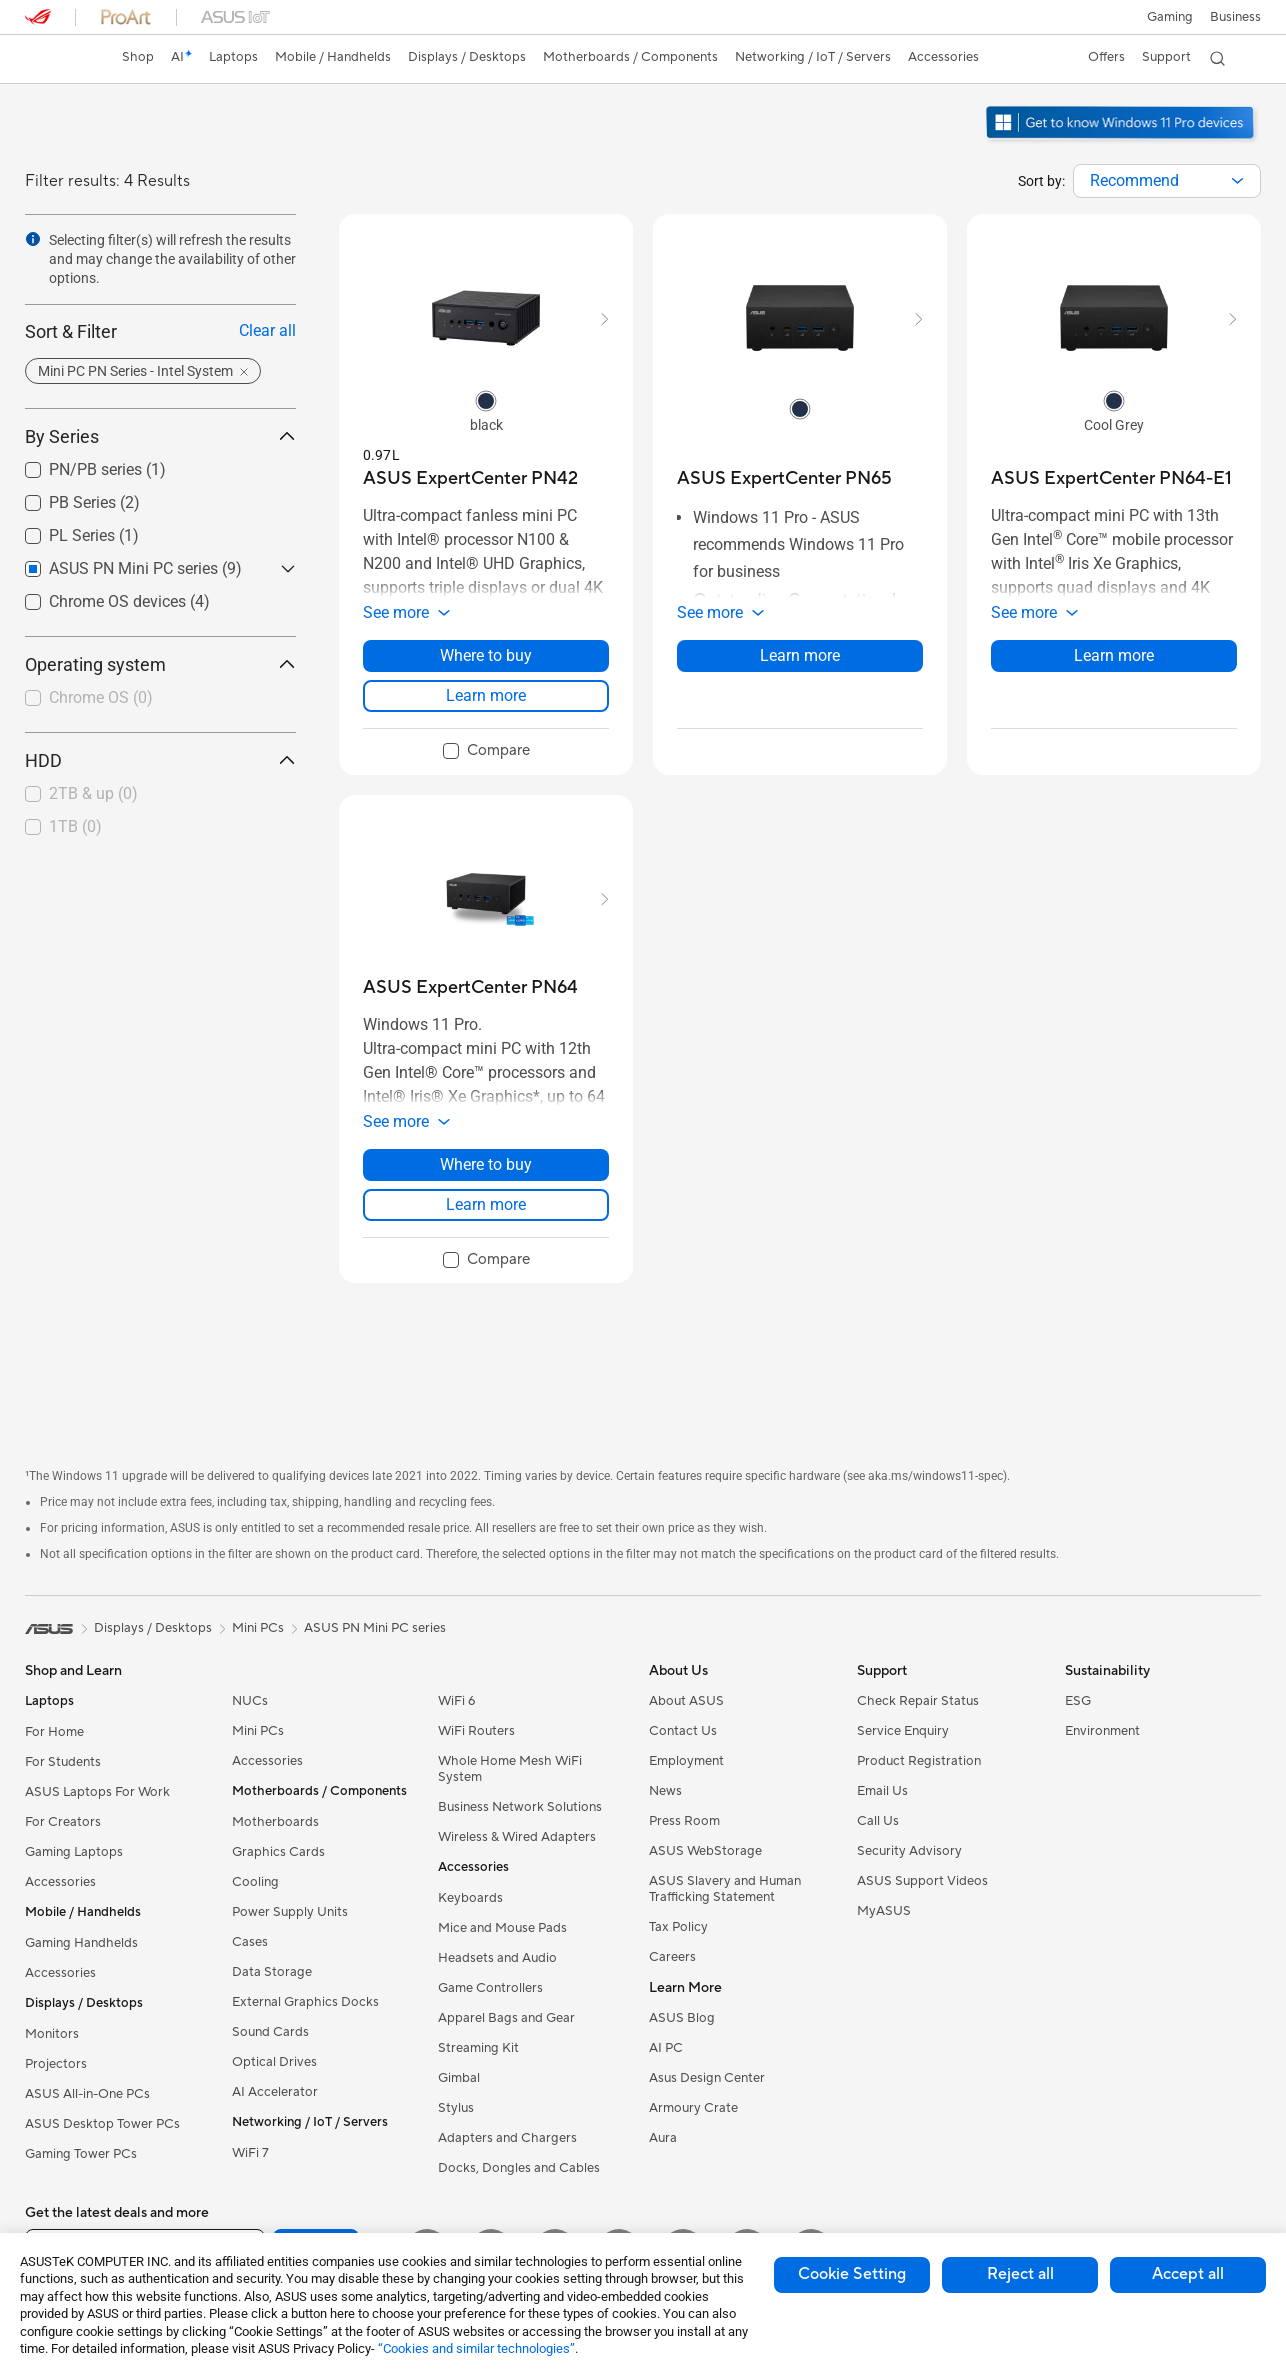 The image size is (1286, 2378). What do you see at coordinates (250, 1701) in the screenshot?
I see `NUCs` at bounding box center [250, 1701].